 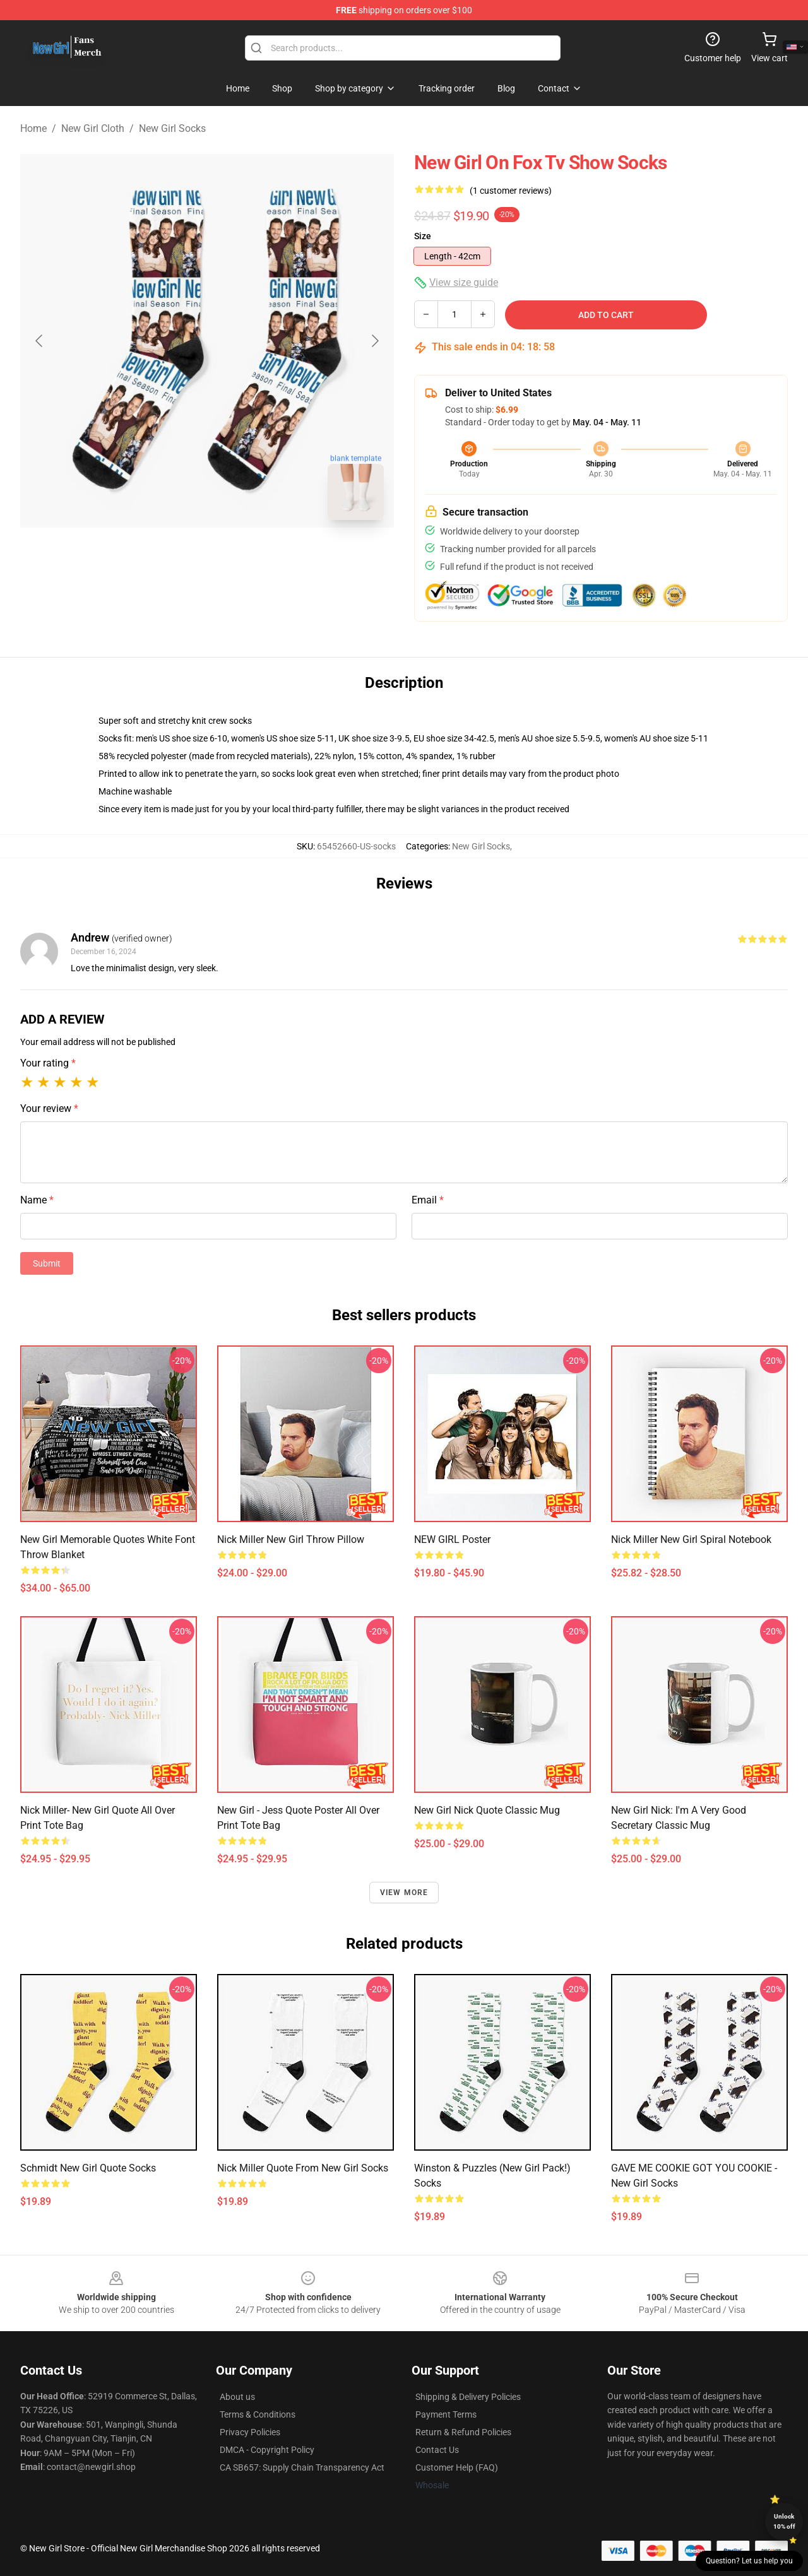 I want to click on Unlock 10% off, so click(x=784, y=2521).